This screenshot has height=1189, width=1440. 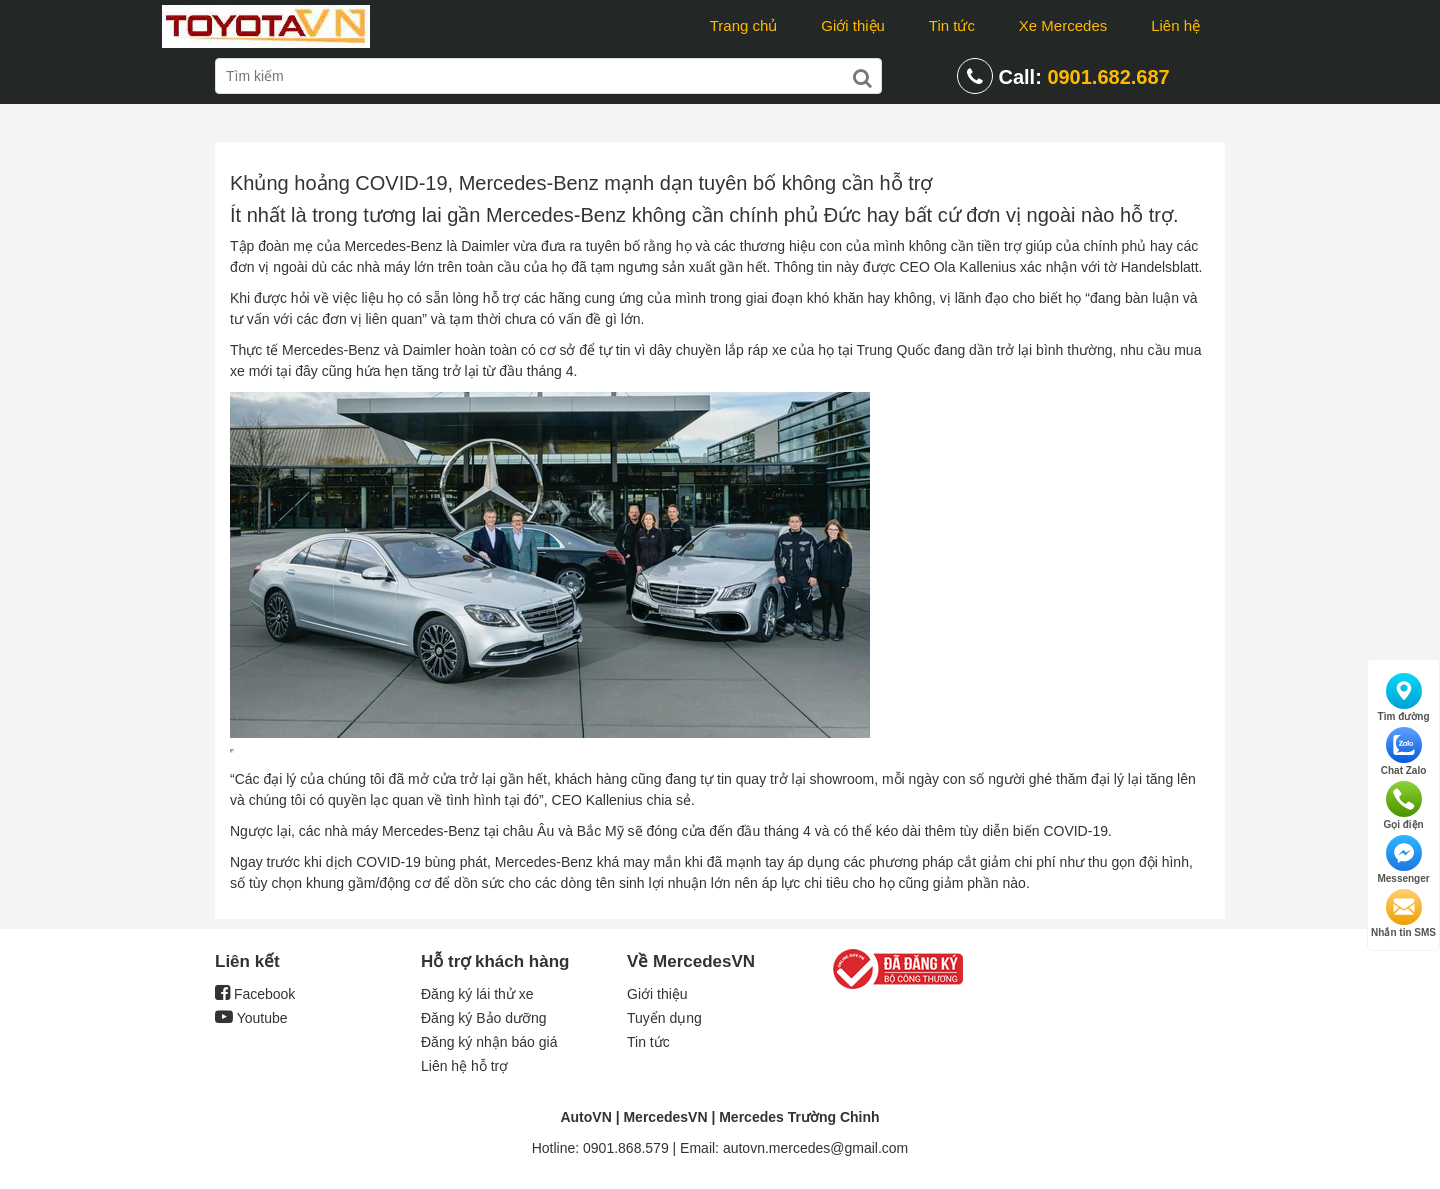 I want to click on Nhắn tin SMS, so click(x=1403, y=913).